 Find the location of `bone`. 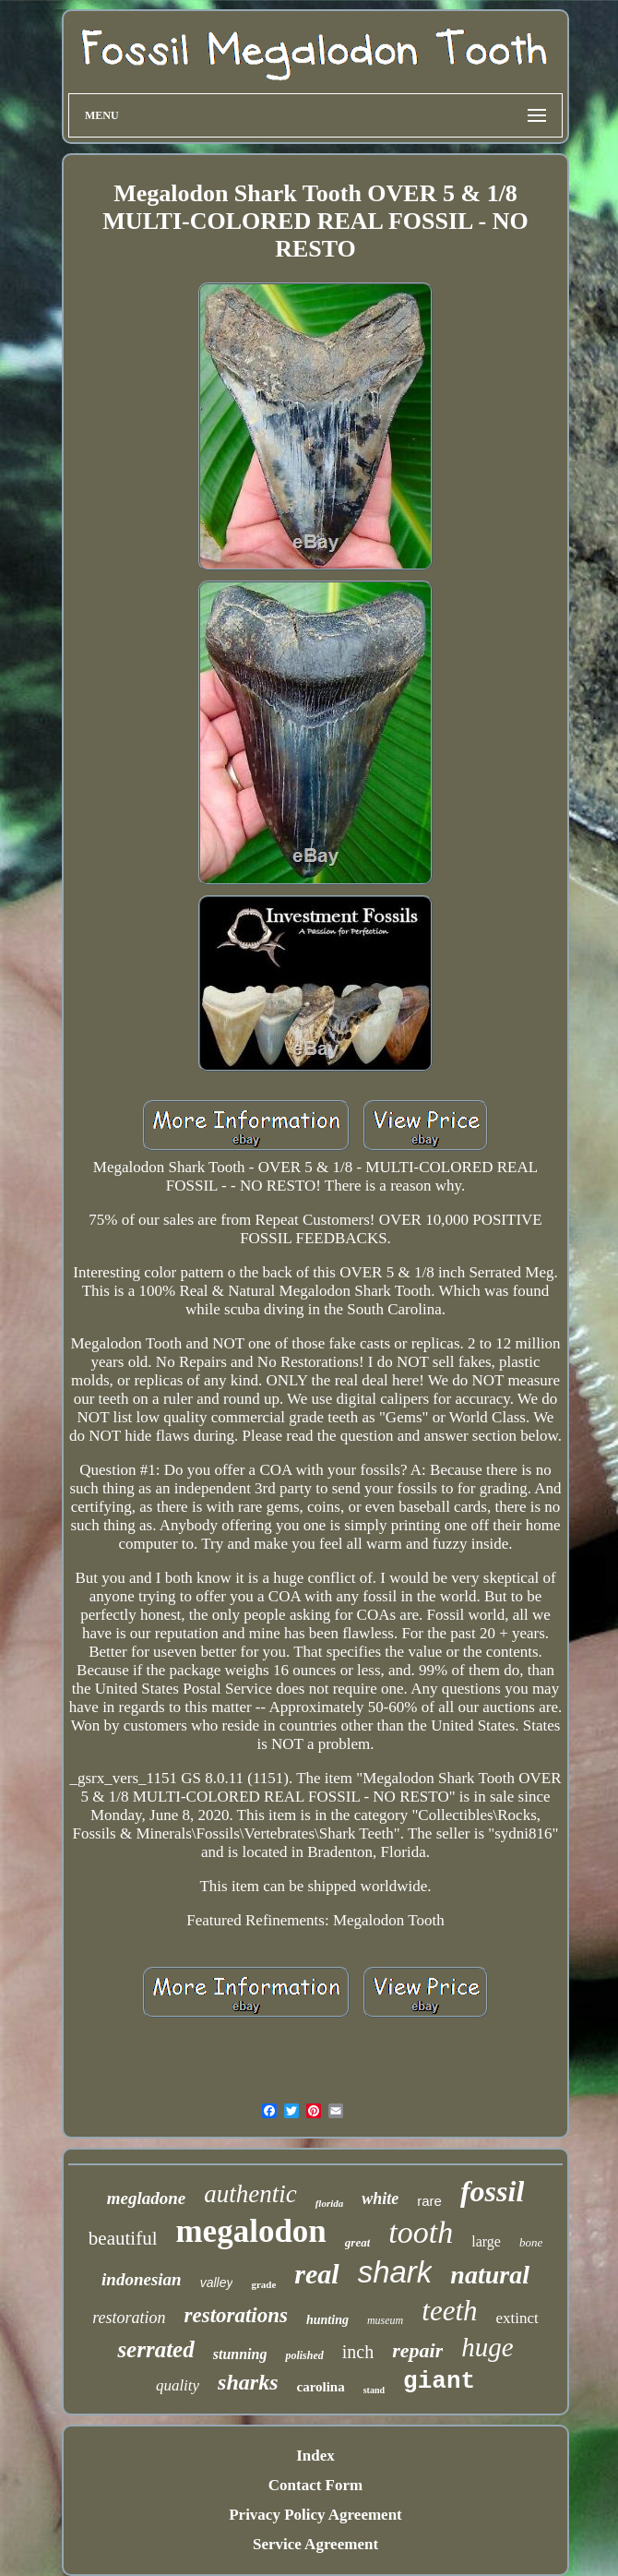

bone is located at coordinates (530, 2242).